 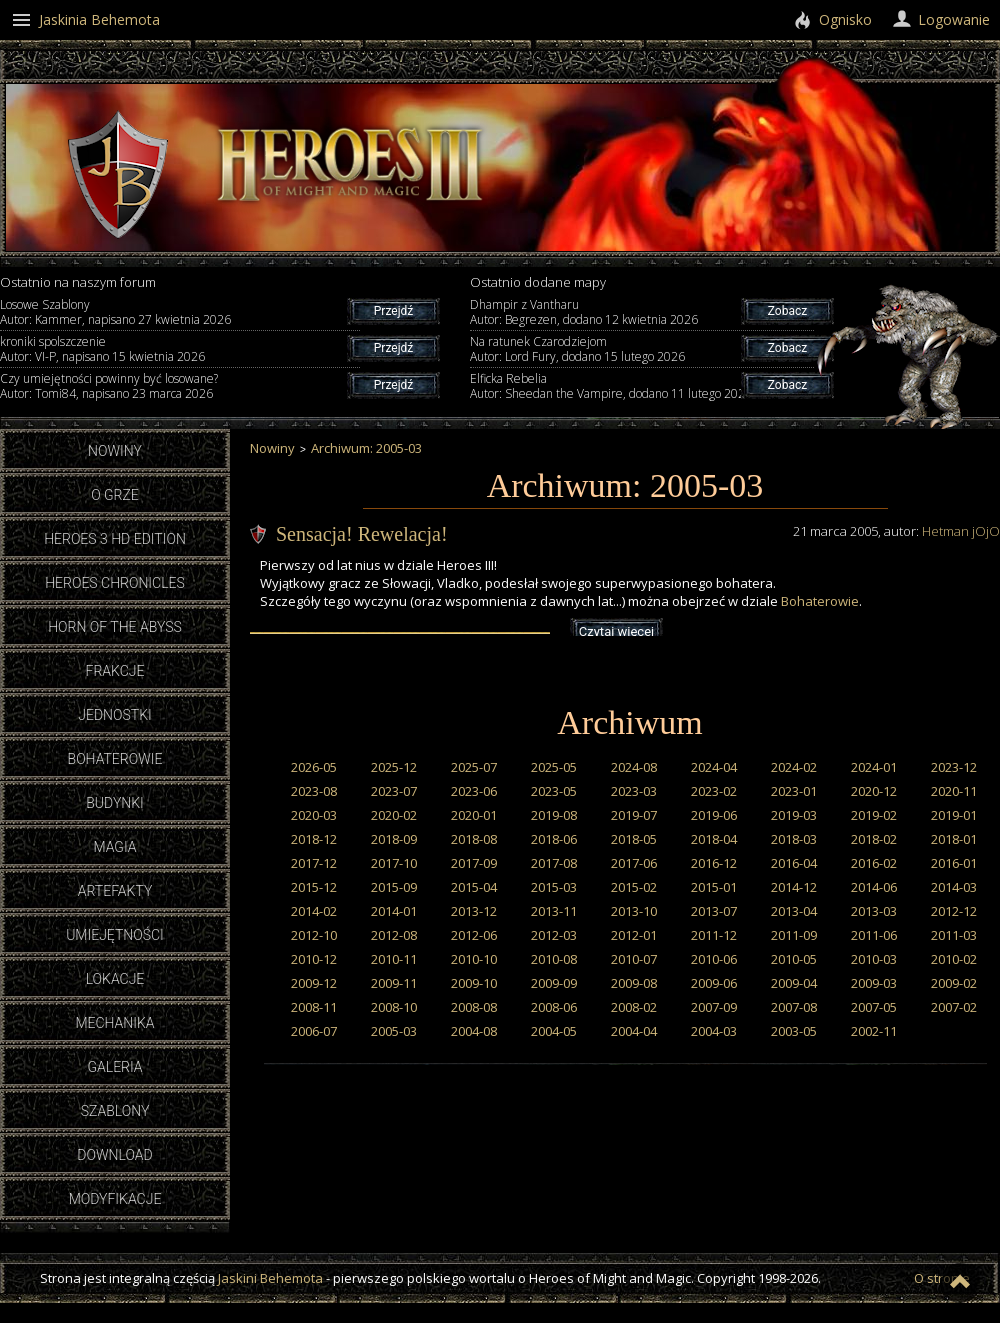 What do you see at coordinates (874, 983) in the screenshot?
I see `2009-03` at bounding box center [874, 983].